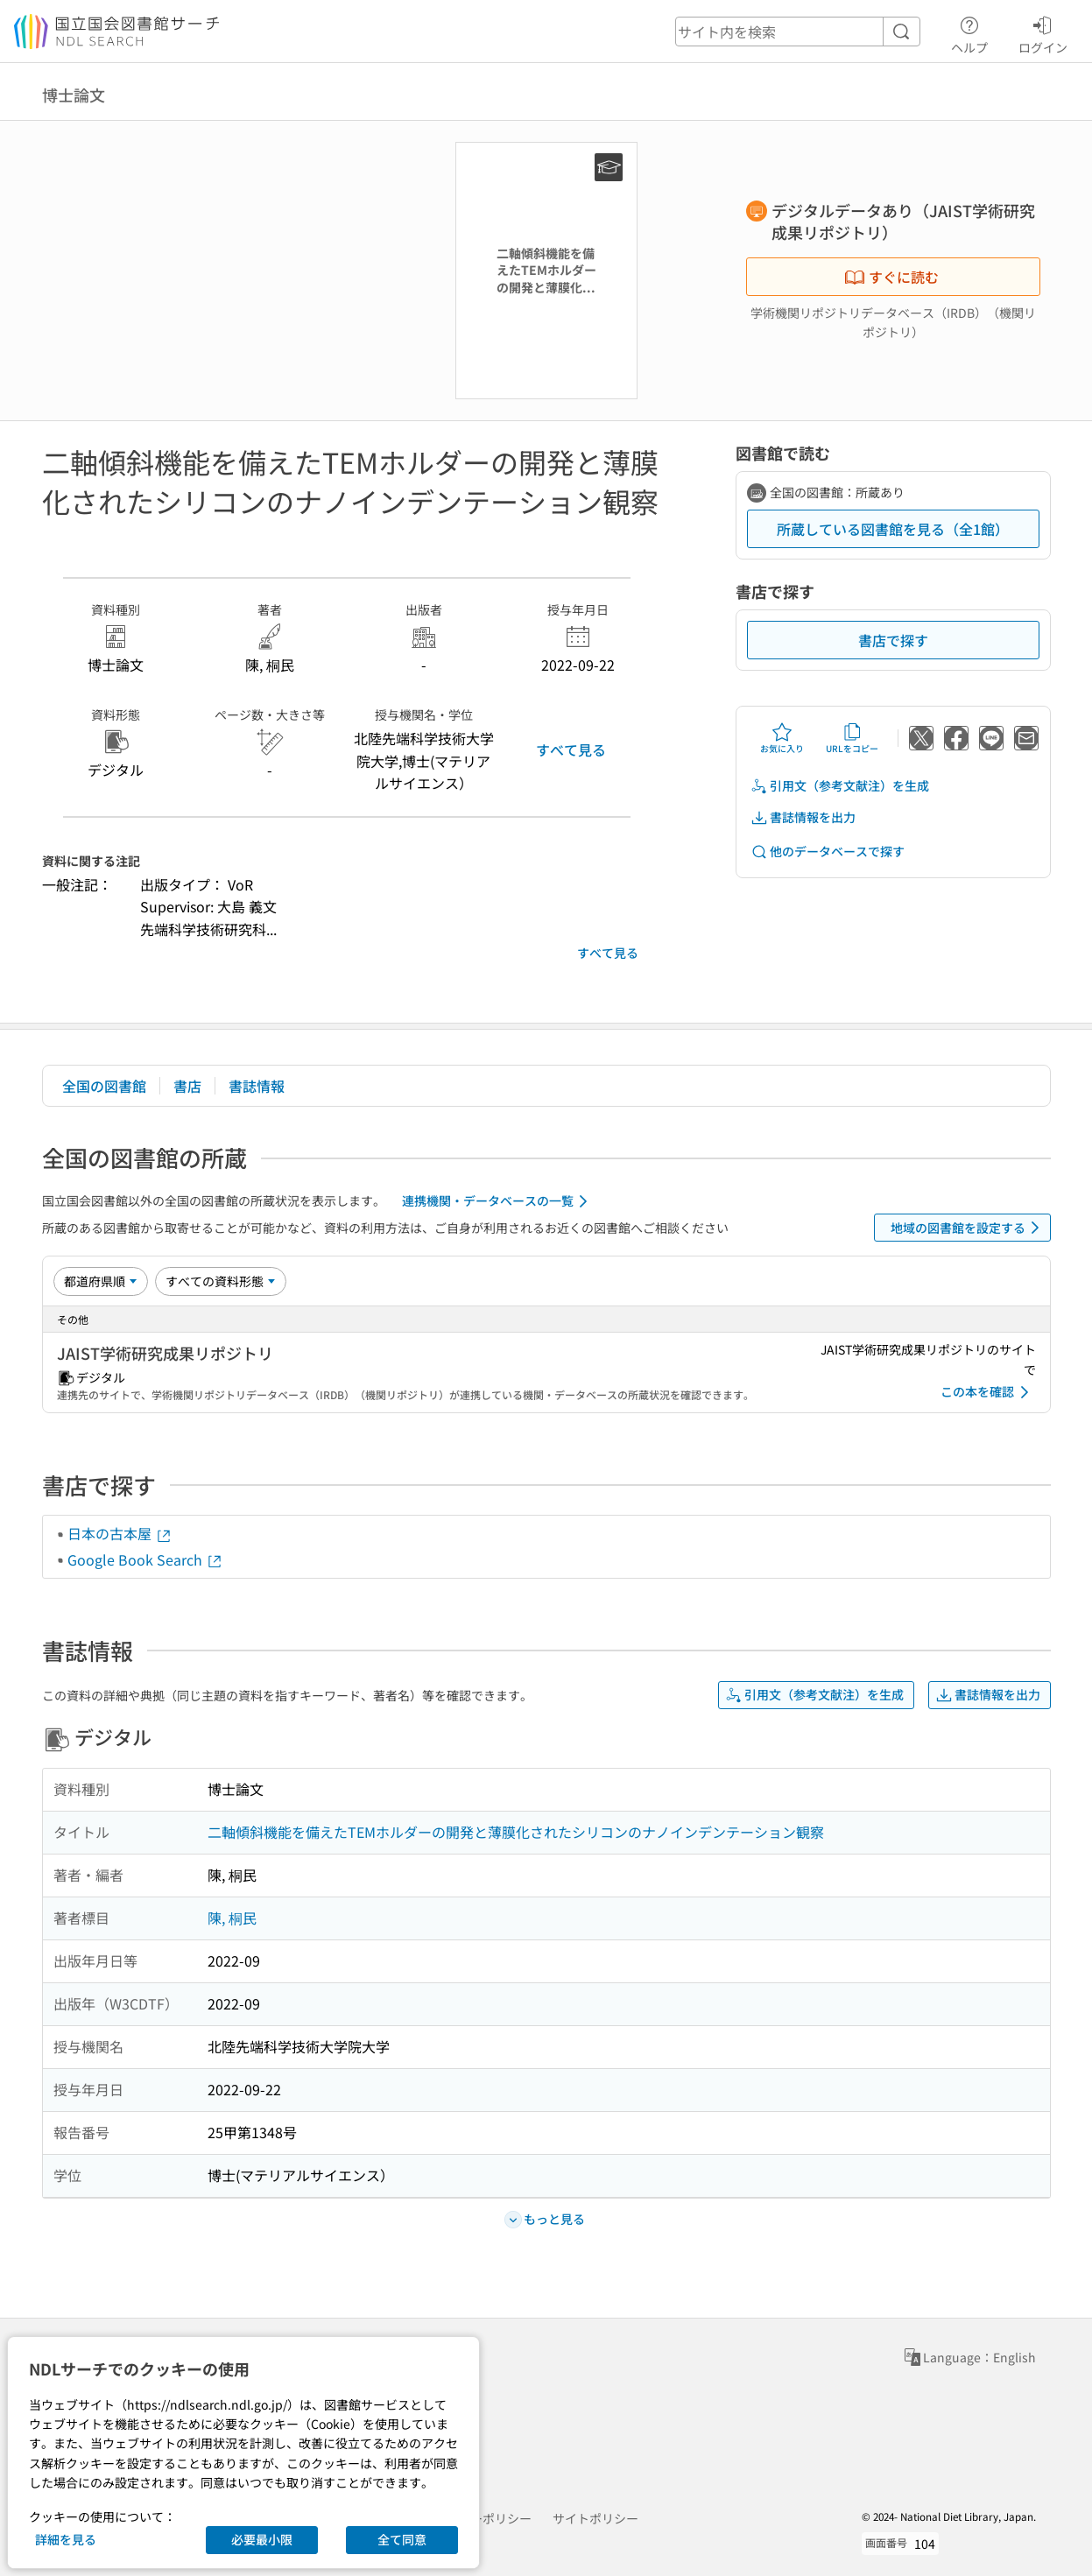 Image resolution: width=1092 pixels, height=2576 pixels. Describe the element at coordinates (595, 2518) in the screenshot. I see `サイトポリシー` at that location.